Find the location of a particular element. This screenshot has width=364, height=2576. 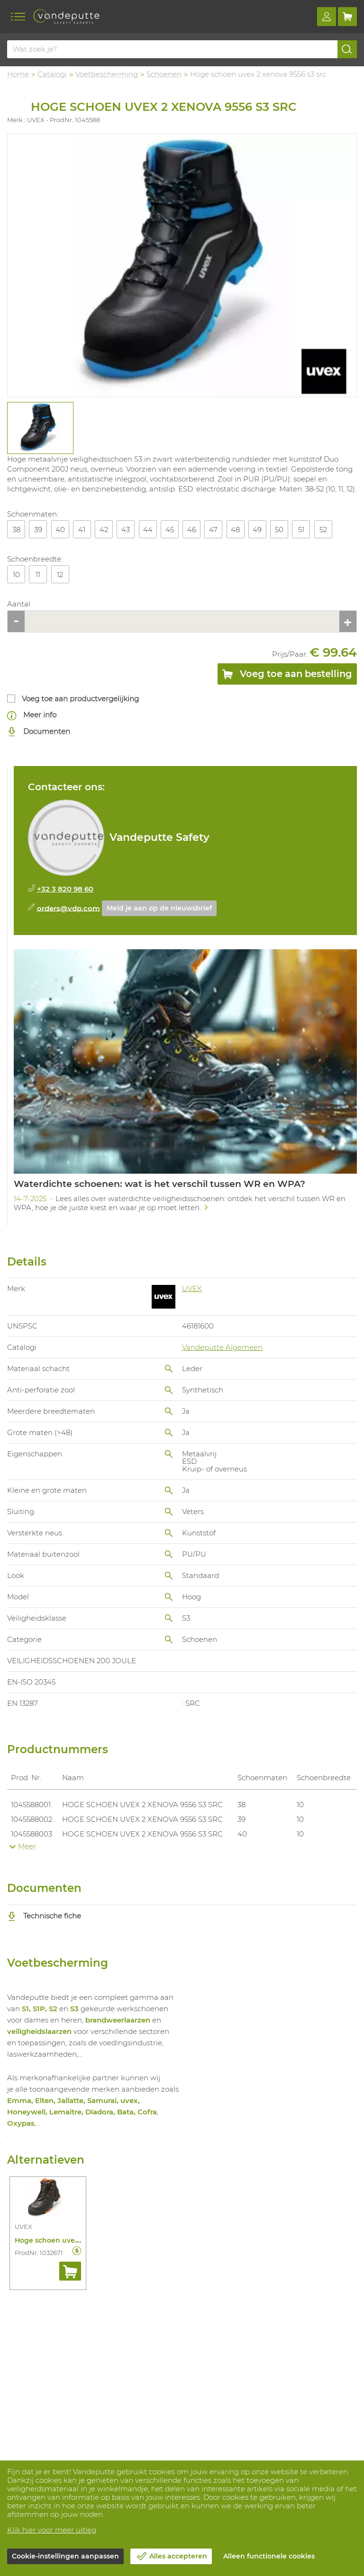

11 is located at coordinates (38, 574).